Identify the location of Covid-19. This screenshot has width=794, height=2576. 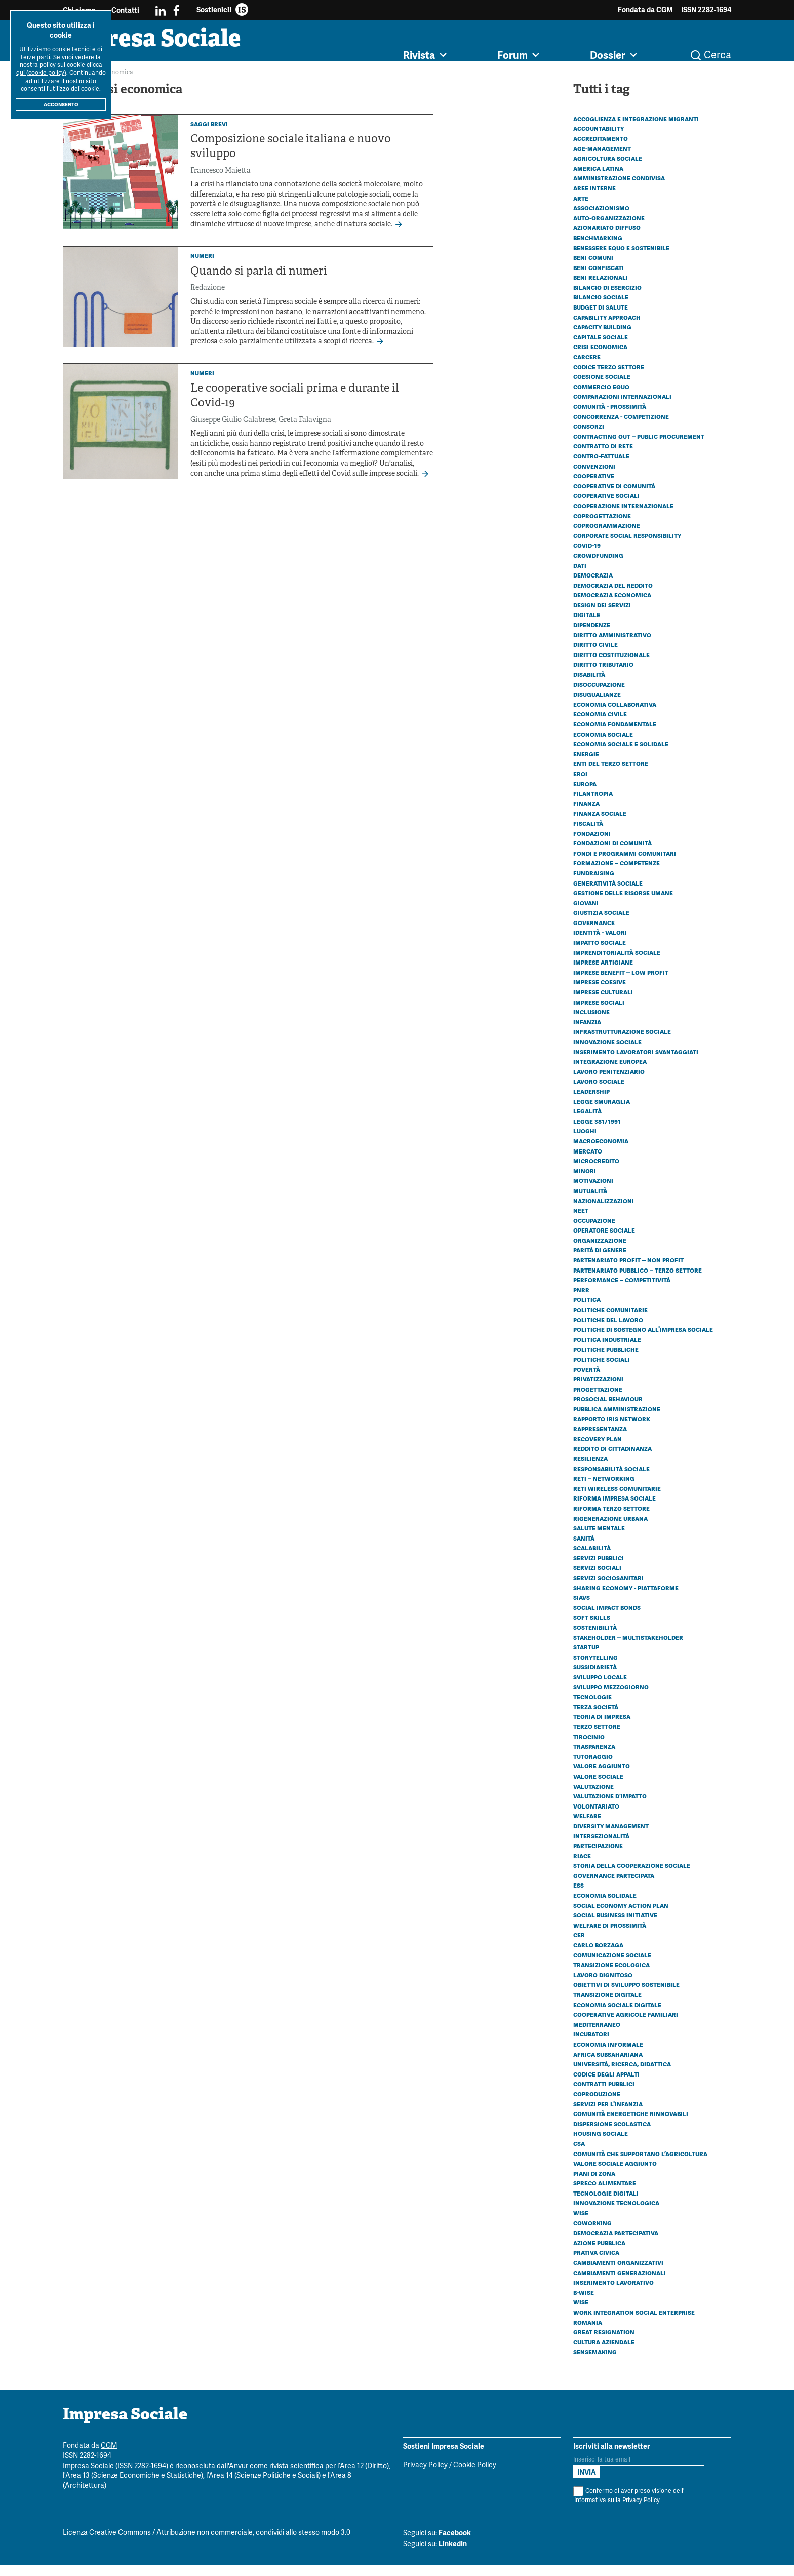
(587, 555).